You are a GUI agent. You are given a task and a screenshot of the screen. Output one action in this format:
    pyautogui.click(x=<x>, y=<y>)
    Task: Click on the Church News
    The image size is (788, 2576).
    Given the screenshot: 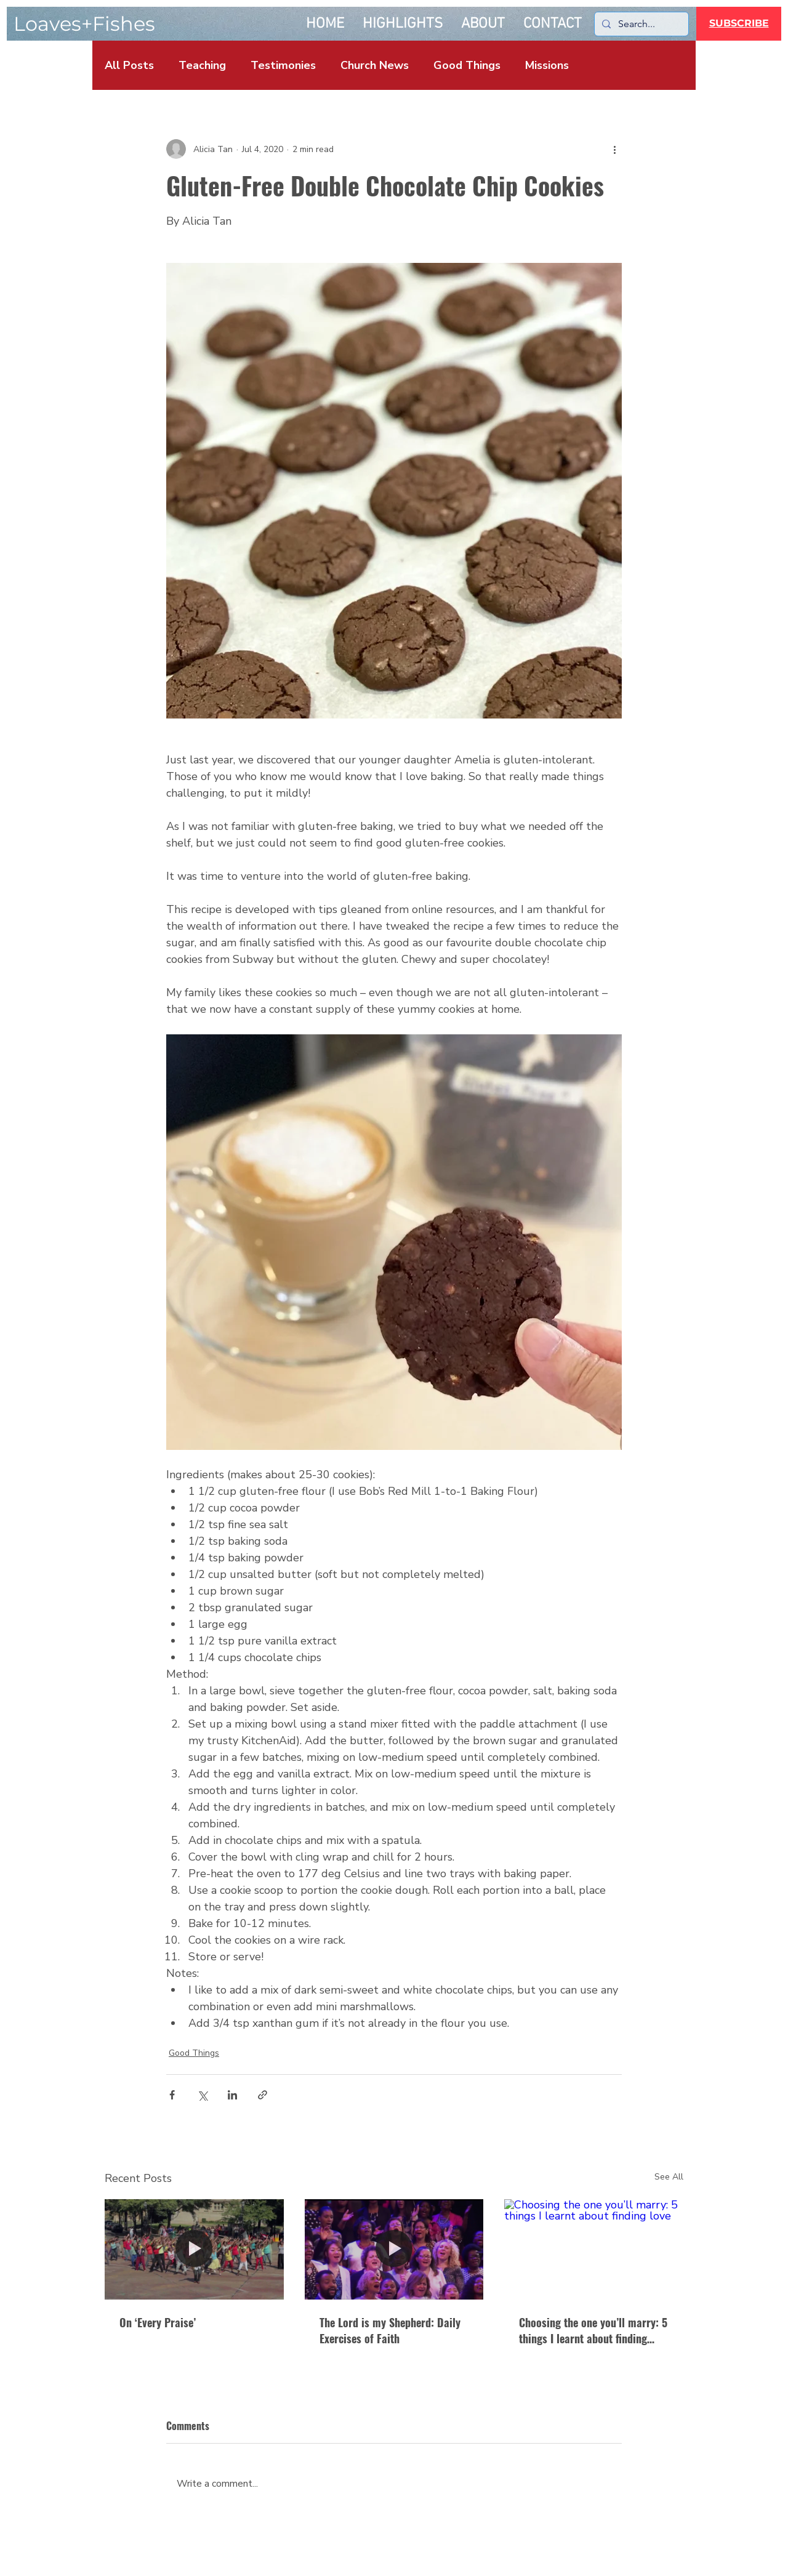 What is the action you would take?
    pyautogui.click(x=374, y=65)
    